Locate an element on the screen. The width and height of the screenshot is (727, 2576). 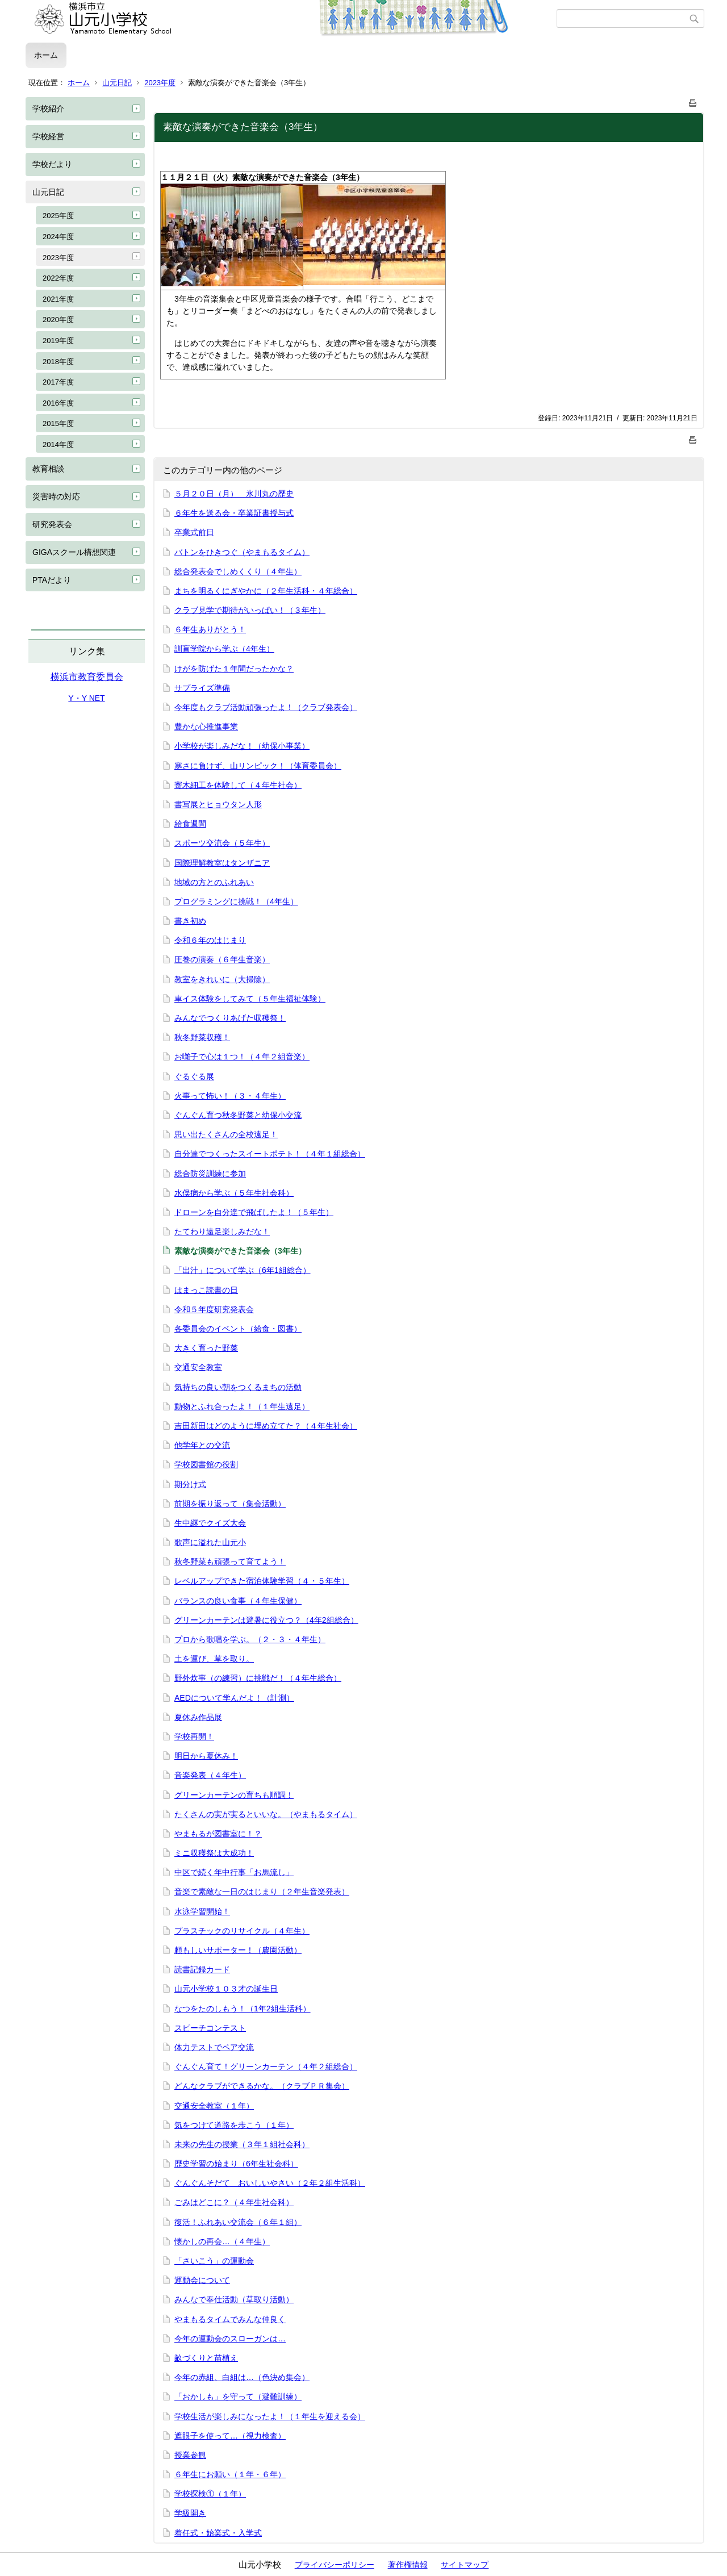
やまもるが図書室に！？ is located at coordinates (218, 1833).